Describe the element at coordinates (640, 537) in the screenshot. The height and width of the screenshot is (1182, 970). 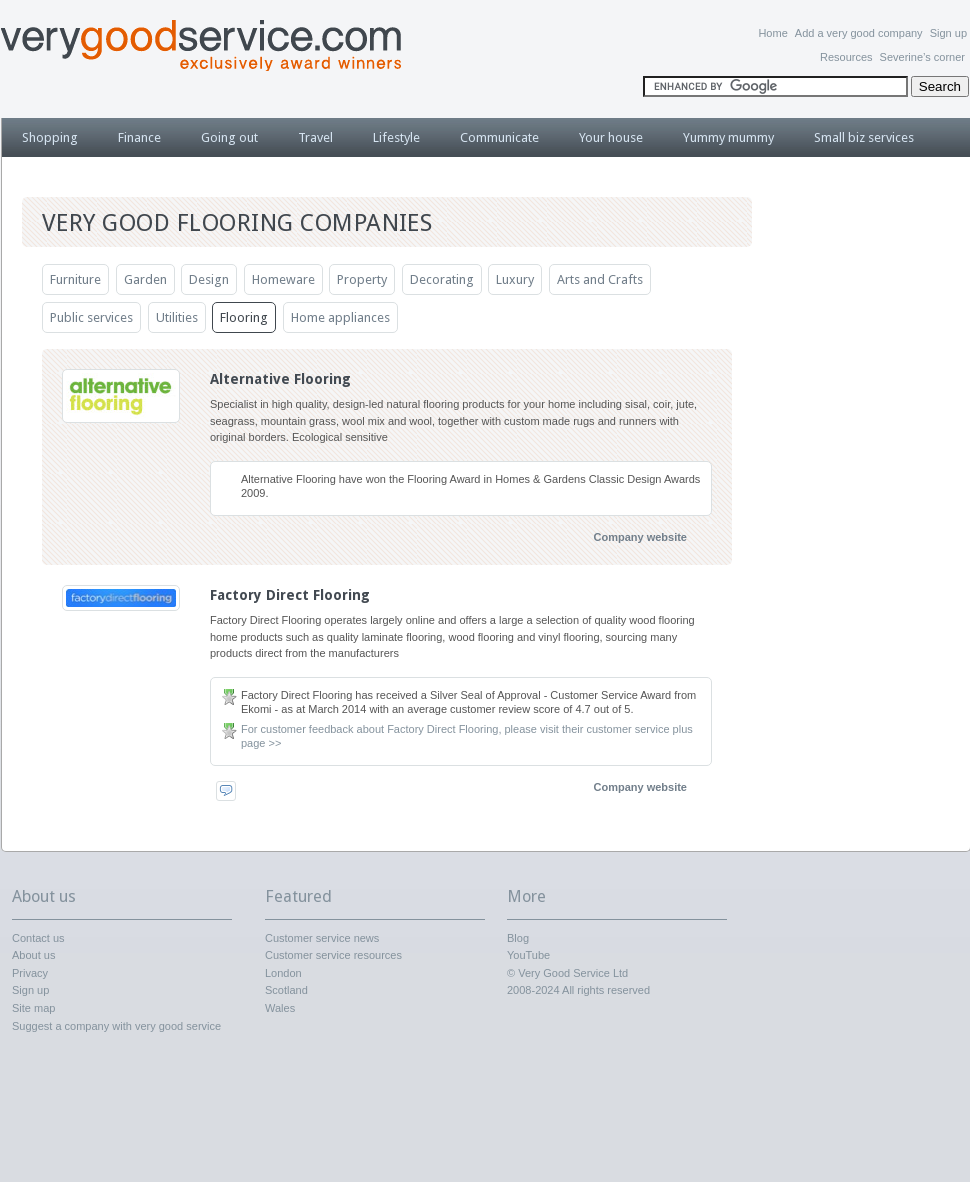
I see `Company website` at that location.